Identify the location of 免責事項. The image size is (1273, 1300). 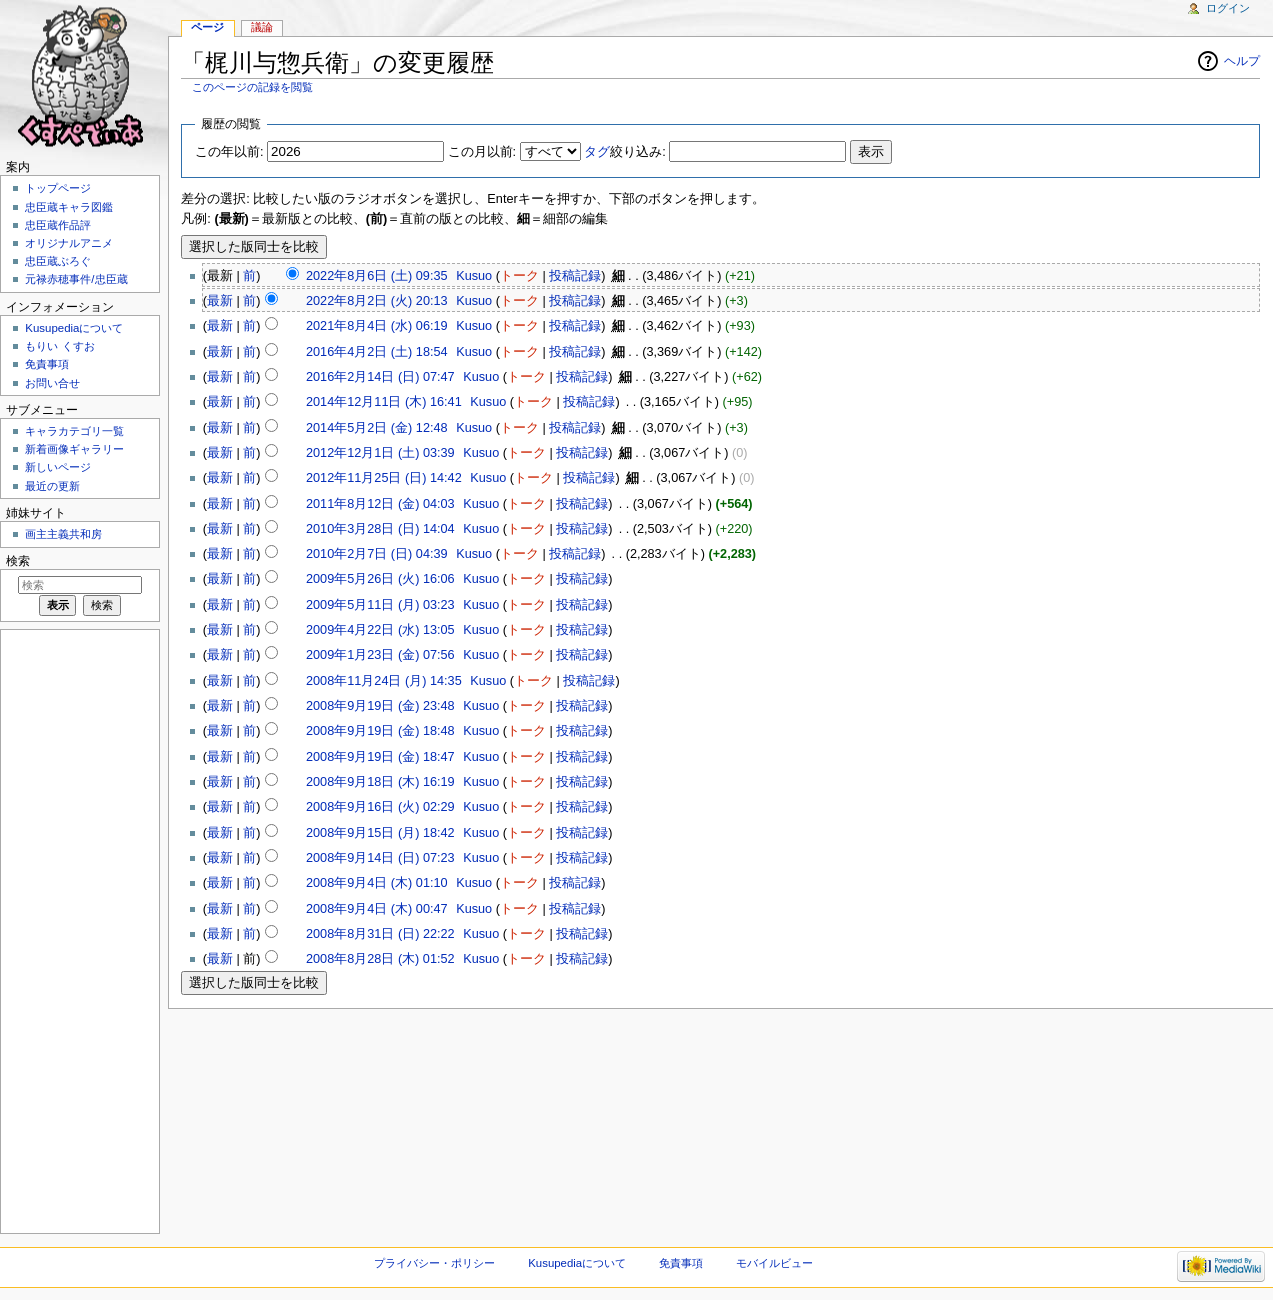
(47, 364).